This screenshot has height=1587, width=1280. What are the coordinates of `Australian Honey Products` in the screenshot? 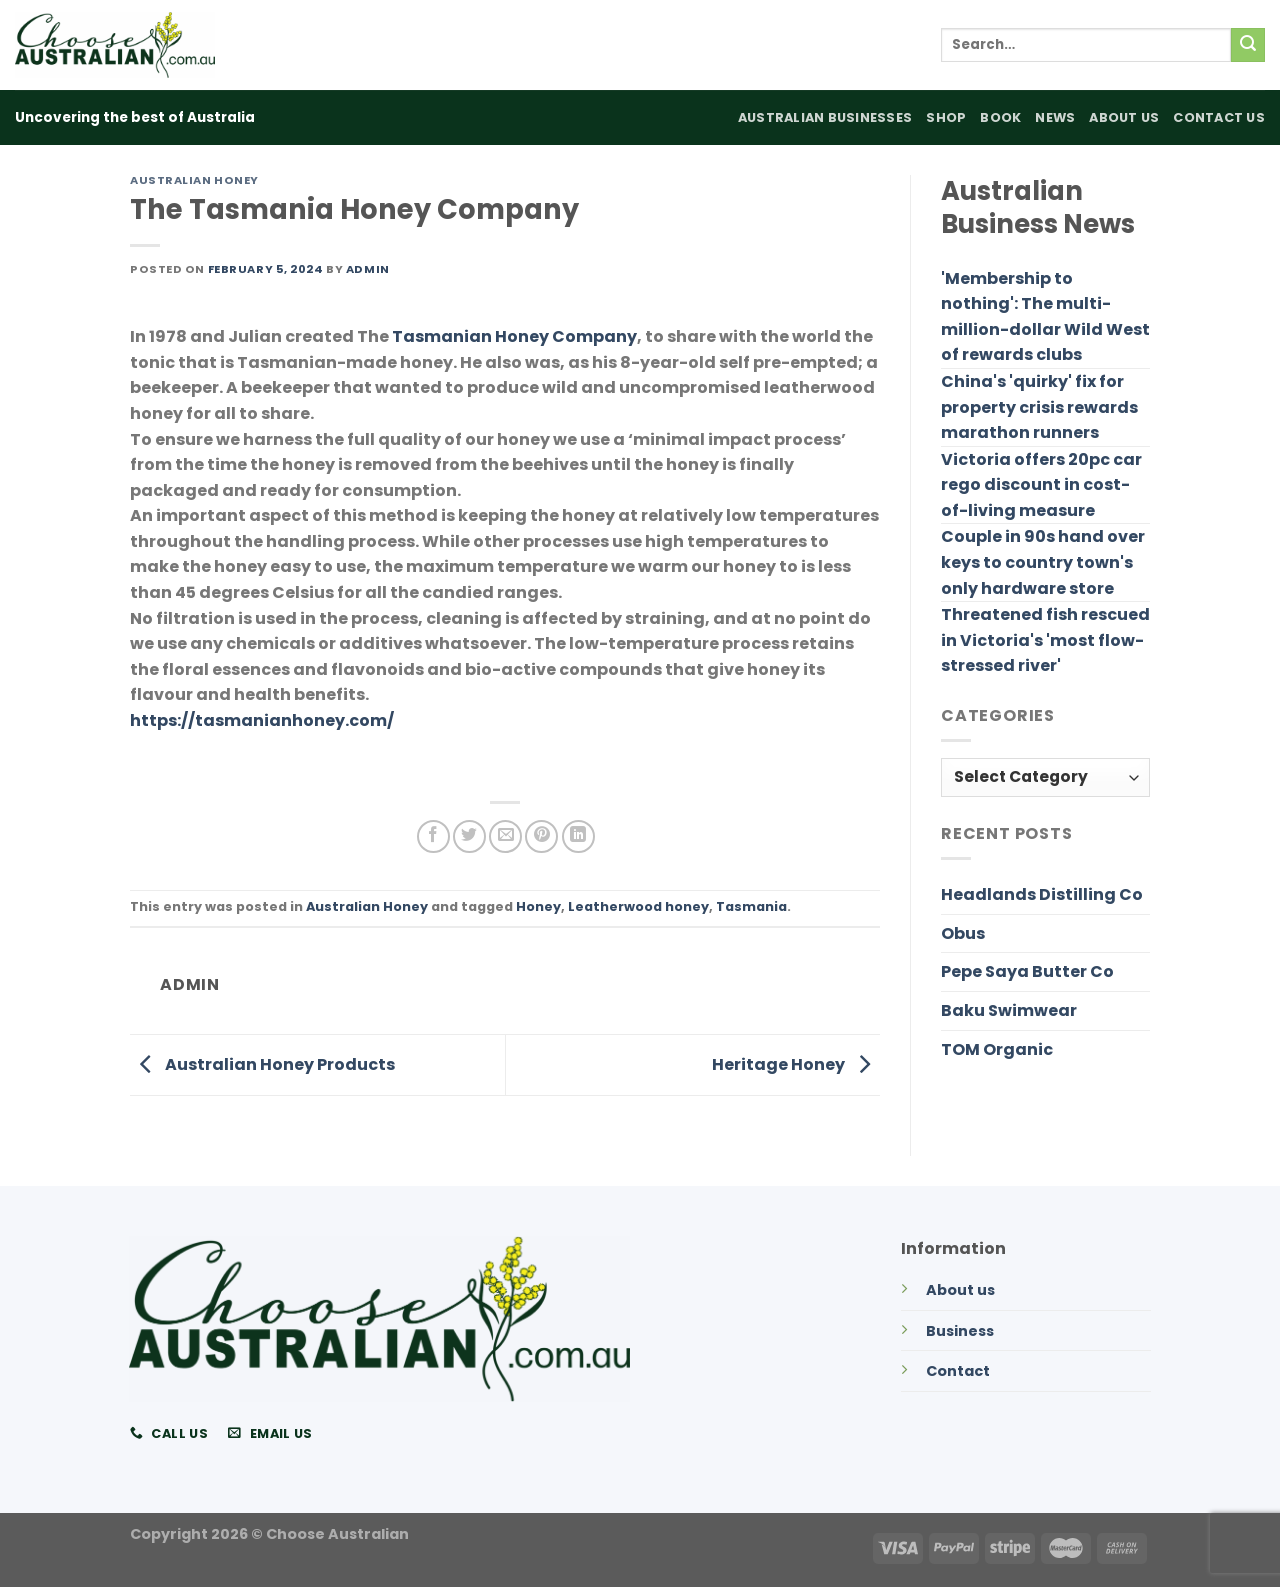 It's located at (262, 1064).